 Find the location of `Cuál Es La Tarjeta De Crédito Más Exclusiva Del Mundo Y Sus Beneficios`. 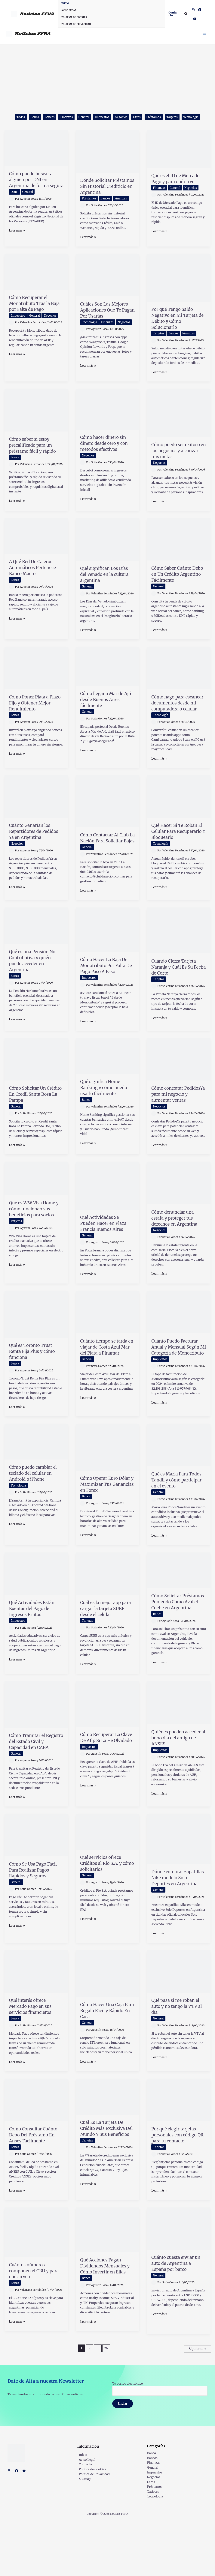

Cuál Es La Tarjeta De Crédito Más Exclusiva Del Mundo Y Sus Beneficios is located at coordinates (105, 2175).